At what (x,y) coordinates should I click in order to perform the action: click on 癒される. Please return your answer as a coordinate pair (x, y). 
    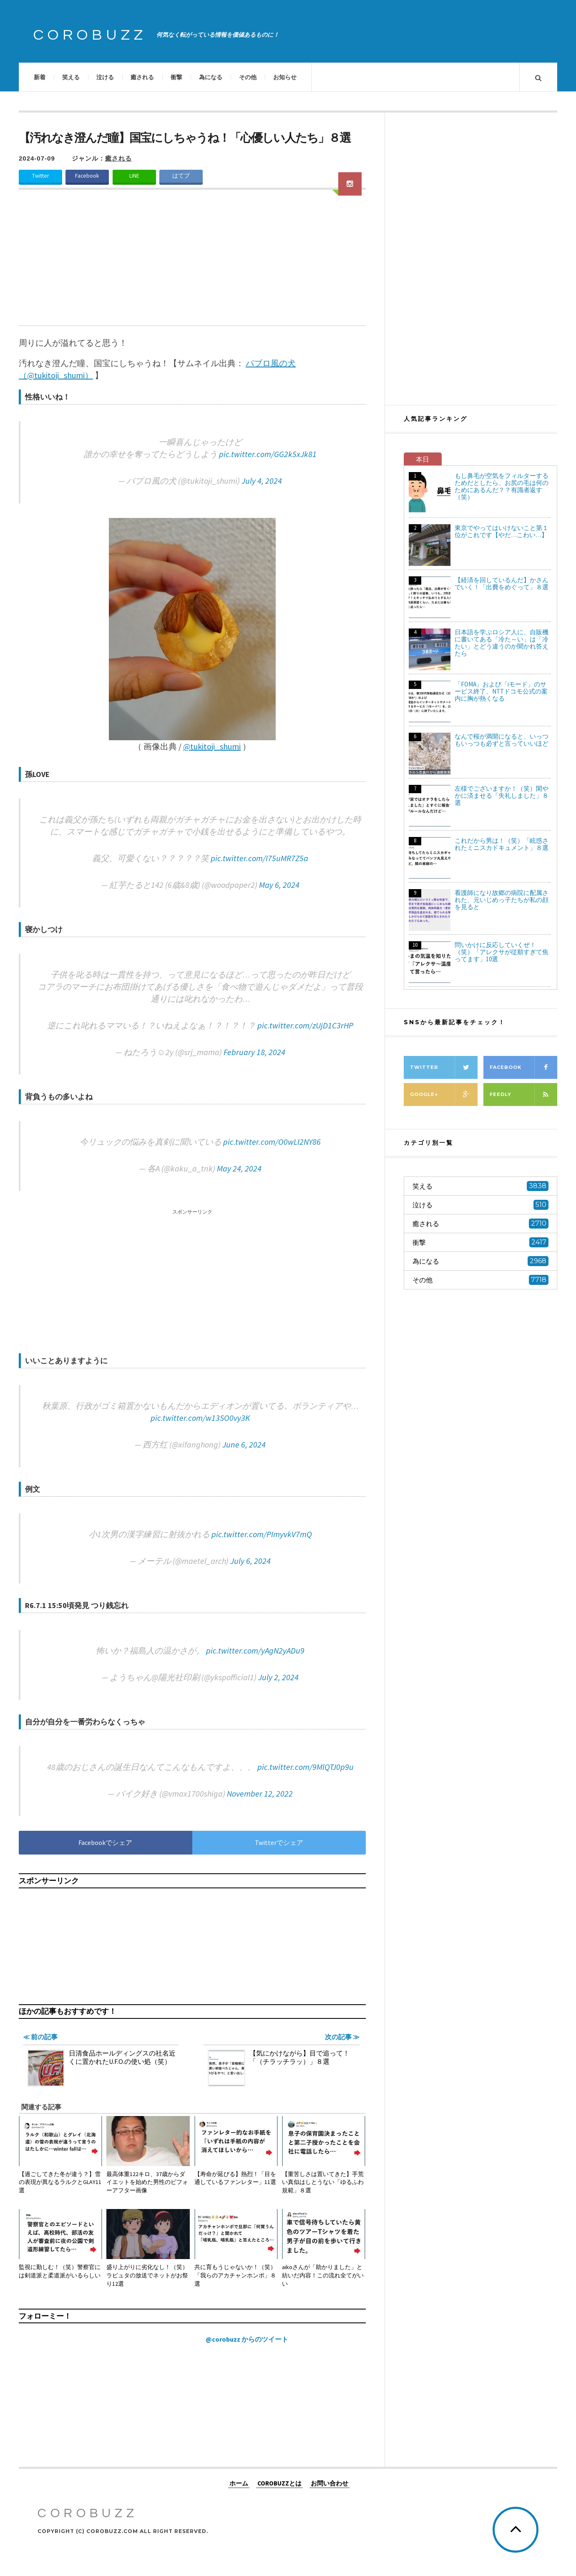
    Looking at the image, I should click on (142, 77).